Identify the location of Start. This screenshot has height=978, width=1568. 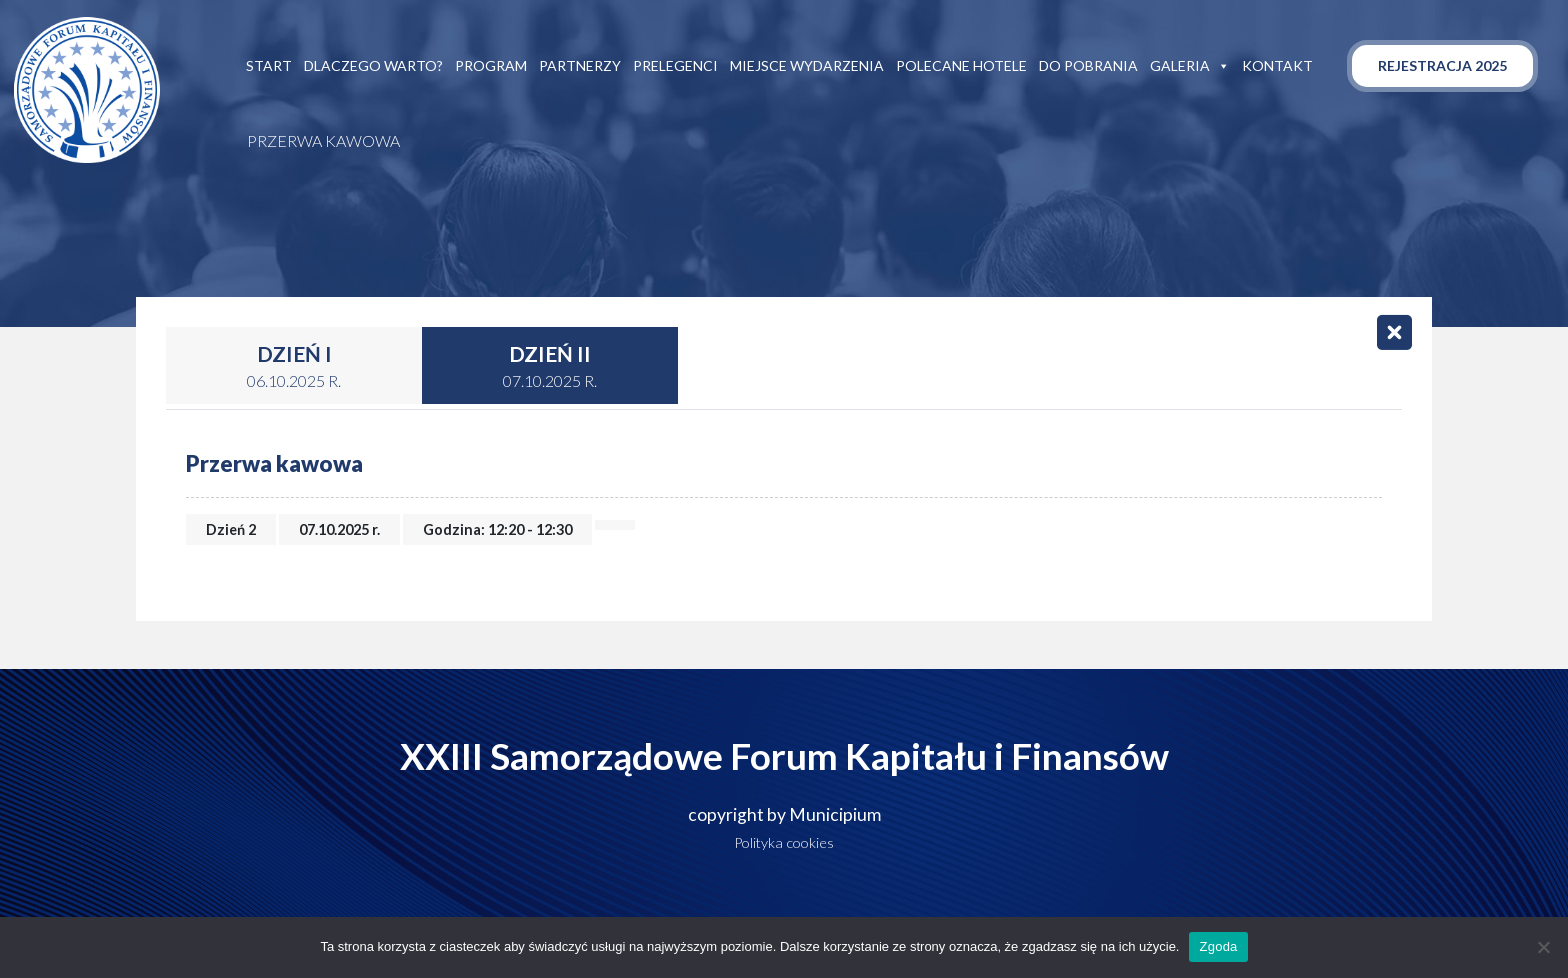
(269, 65).